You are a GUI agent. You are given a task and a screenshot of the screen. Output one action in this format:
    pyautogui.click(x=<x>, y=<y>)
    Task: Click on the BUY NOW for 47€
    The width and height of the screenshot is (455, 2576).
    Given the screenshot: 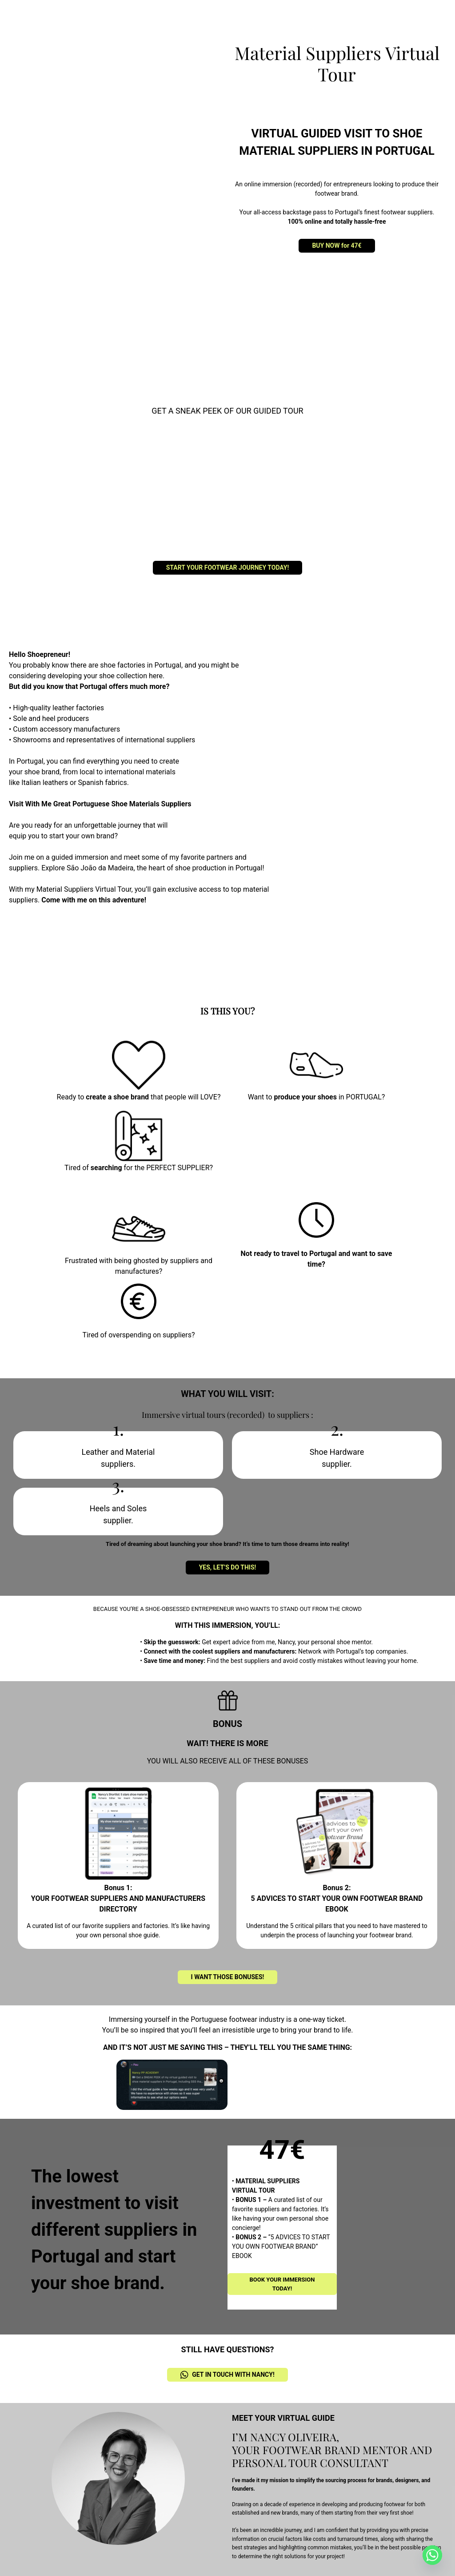 What is the action you would take?
    pyautogui.click(x=336, y=245)
    